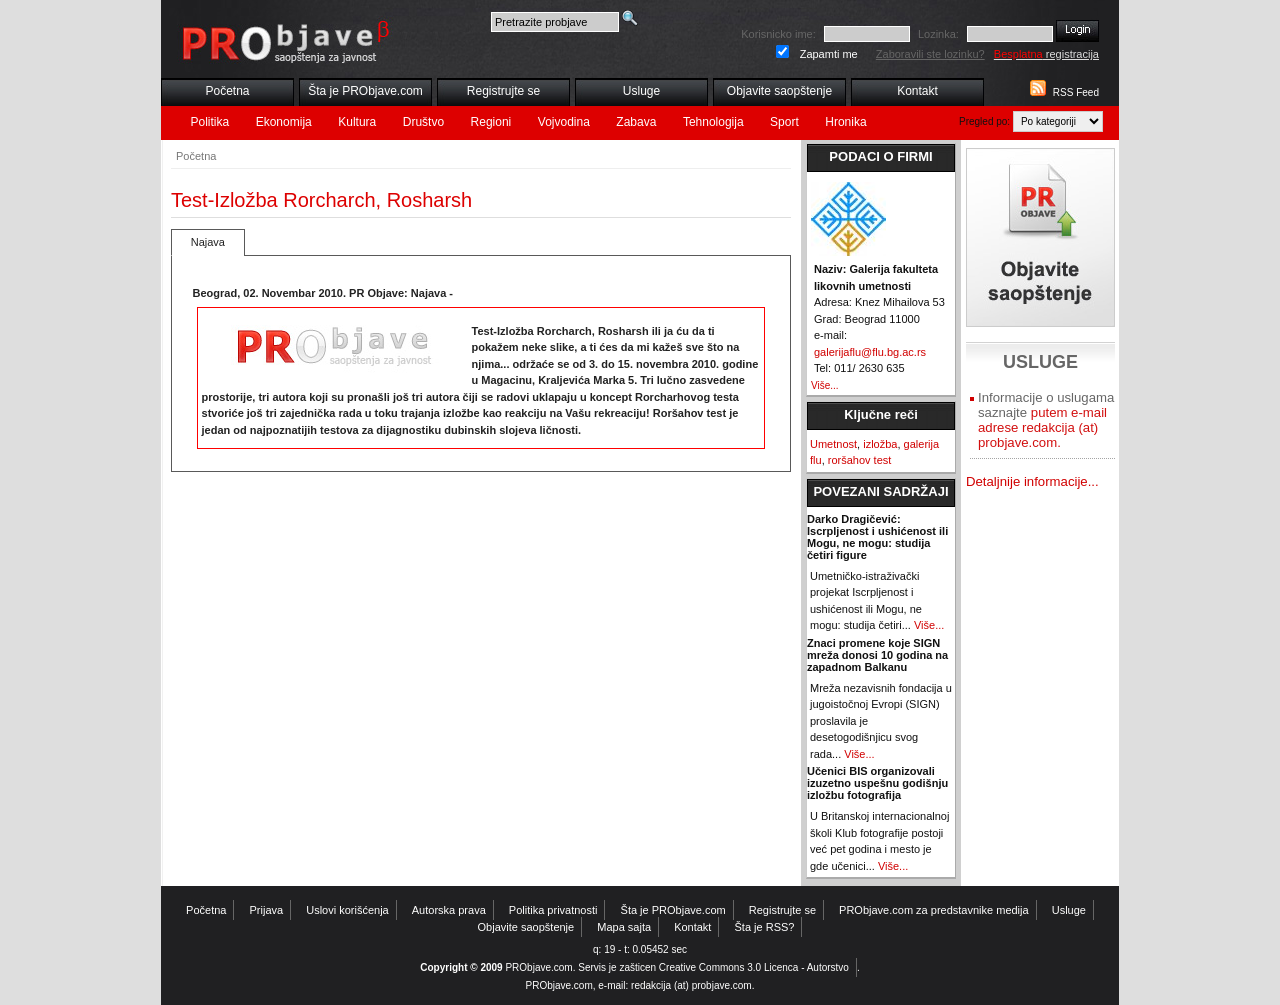  Describe the element at coordinates (754, 967) in the screenshot. I see `Creative Commons 3.0 Licenca - Autorstvo` at that location.